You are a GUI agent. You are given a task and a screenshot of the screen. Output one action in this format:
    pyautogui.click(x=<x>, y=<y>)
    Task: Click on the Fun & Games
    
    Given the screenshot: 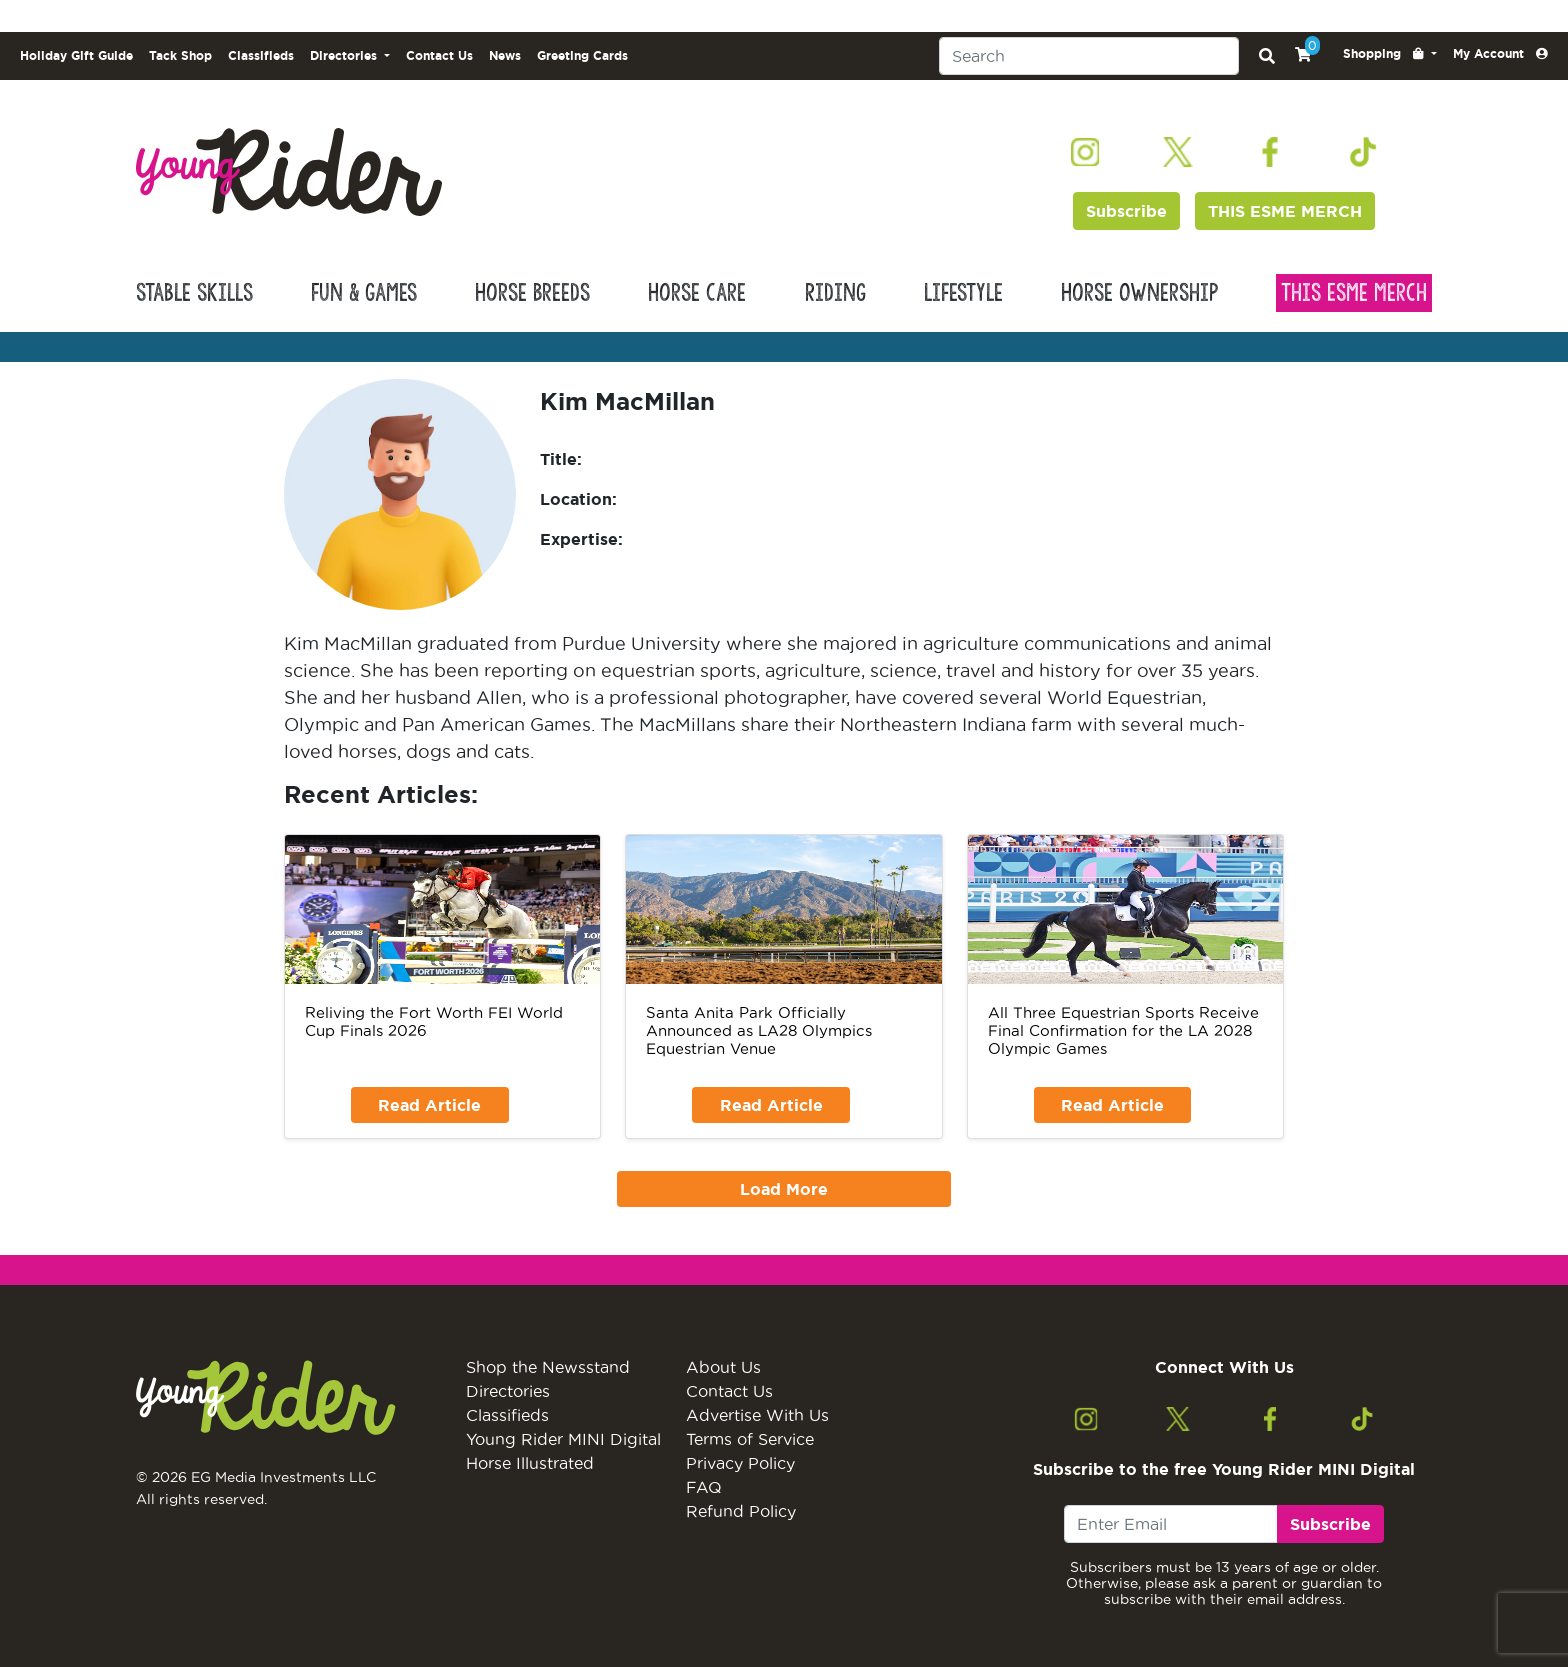 What is the action you would take?
    pyautogui.click(x=364, y=293)
    